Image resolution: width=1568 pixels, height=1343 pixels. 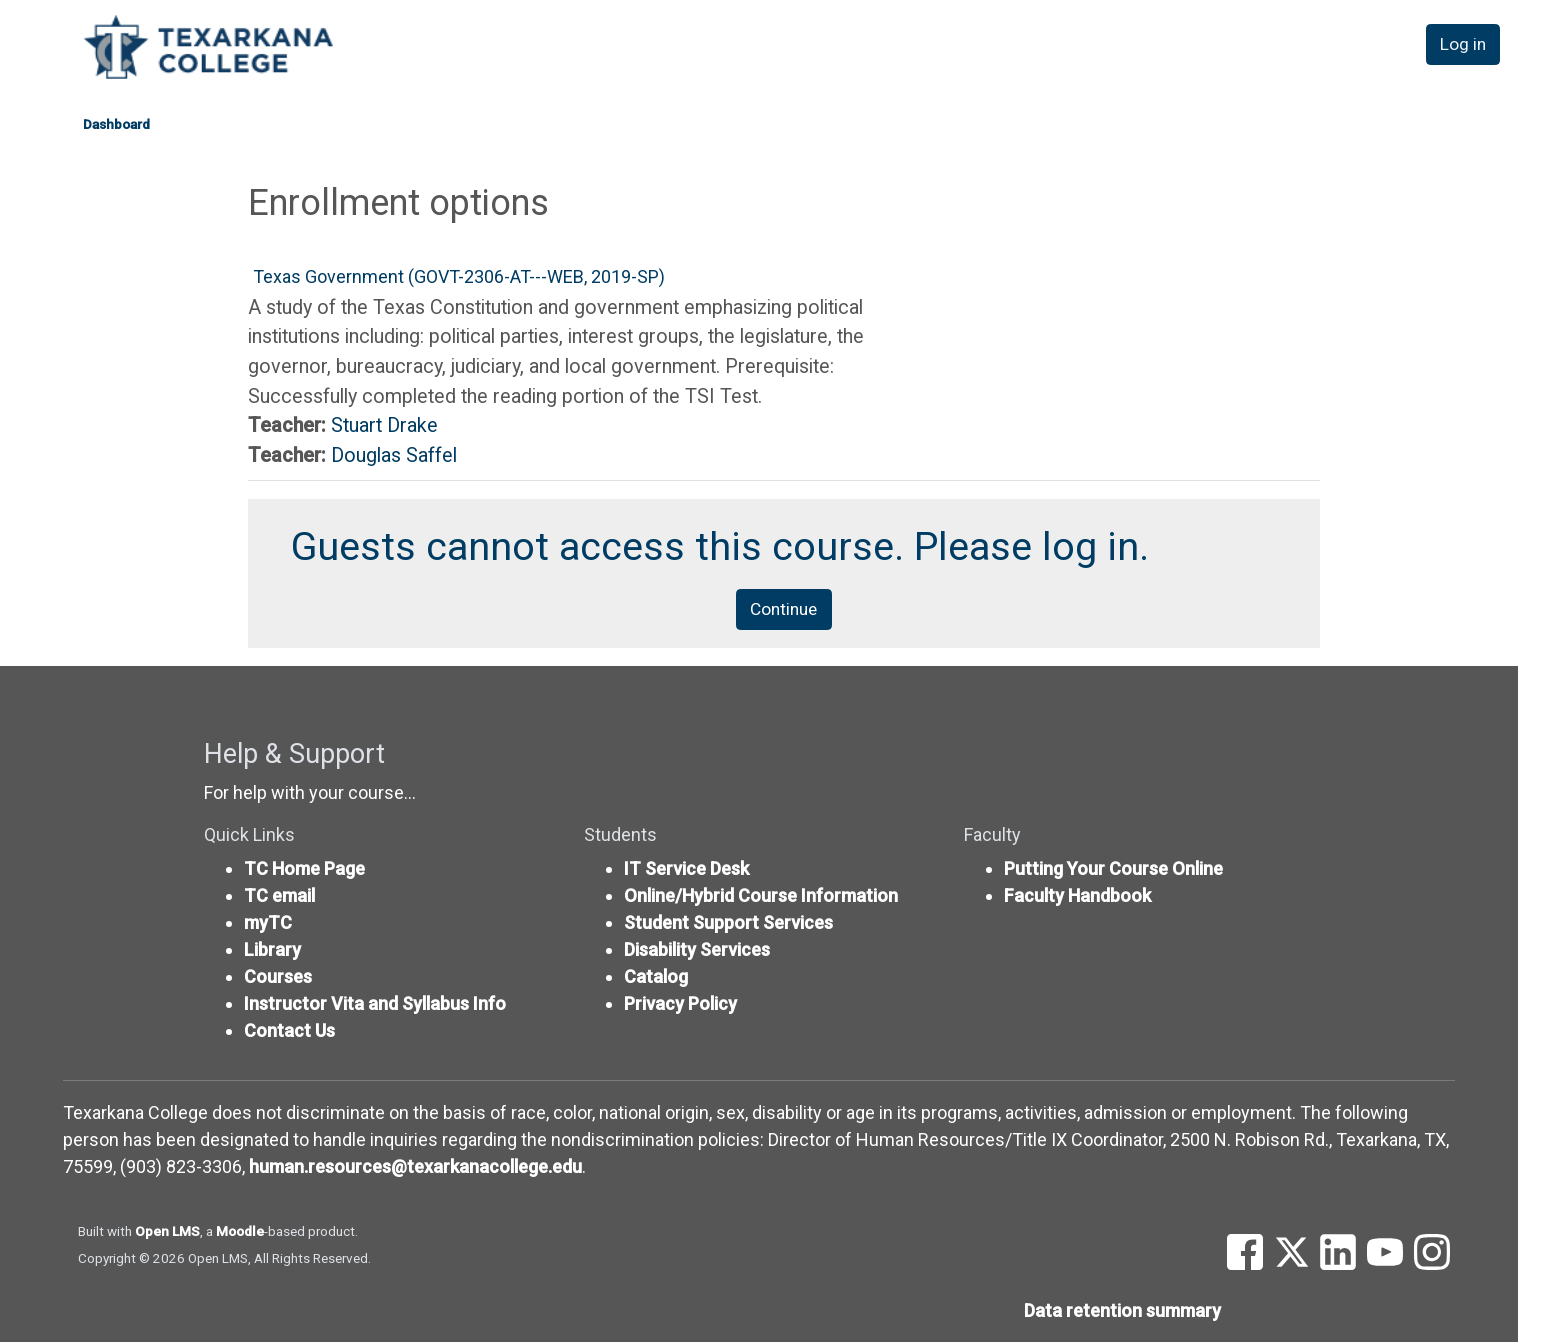 What do you see at coordinates (304, 869) in the screenshot?
I see `TC Home Page` at bounding box center [304, 869].